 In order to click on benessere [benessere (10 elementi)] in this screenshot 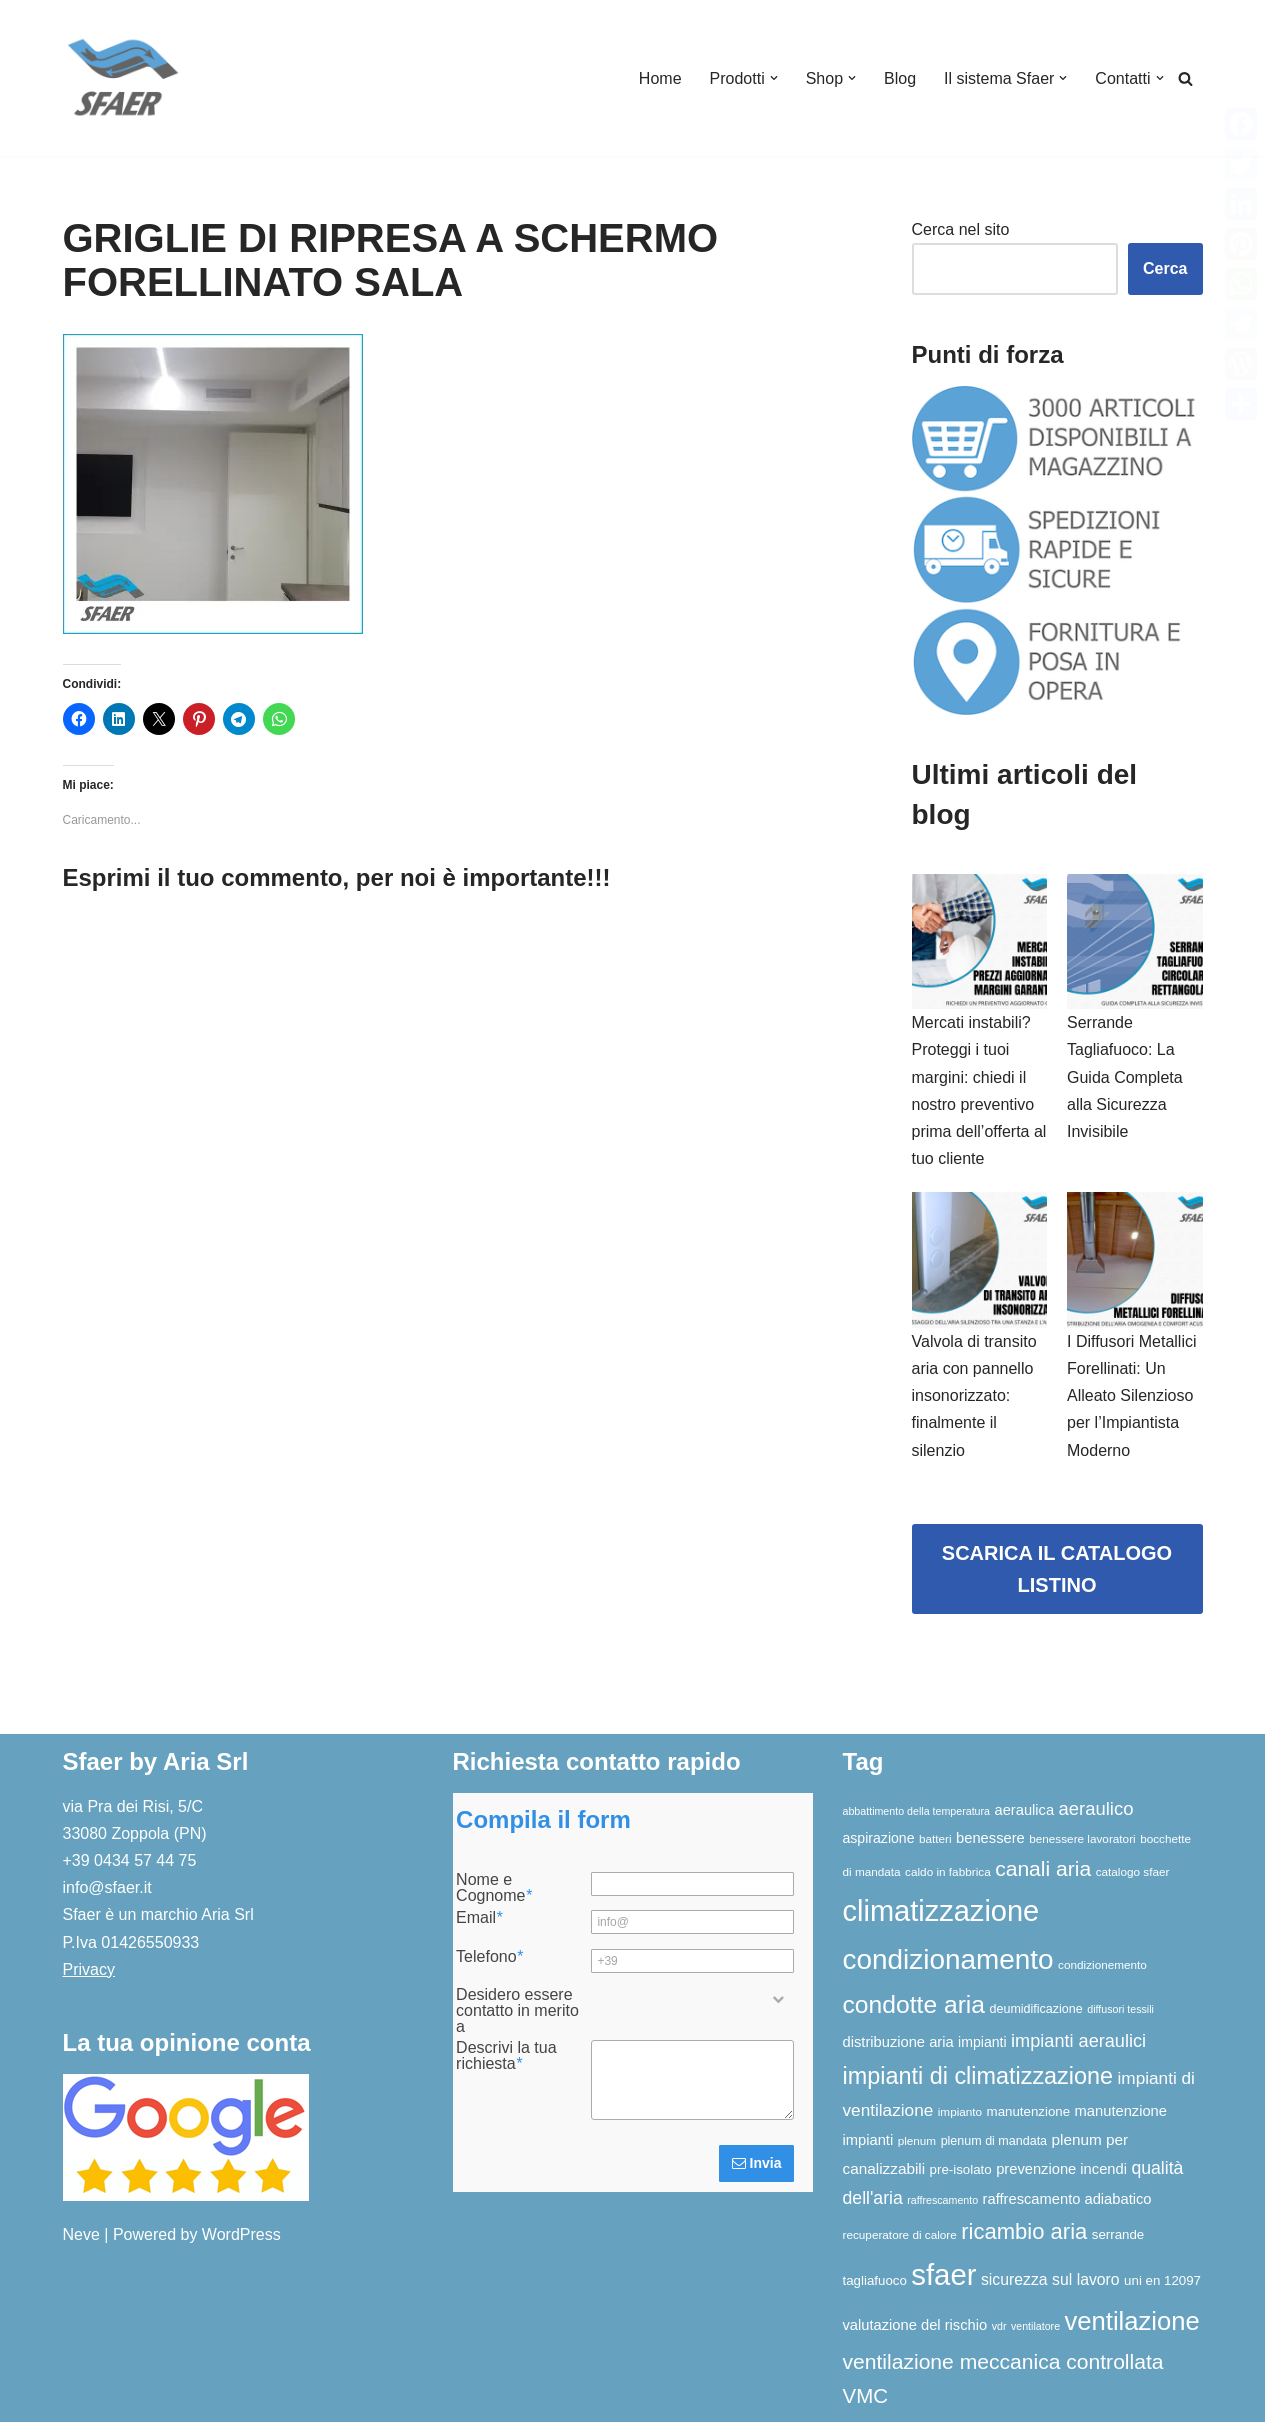, I will do `click(990, 1838)`.